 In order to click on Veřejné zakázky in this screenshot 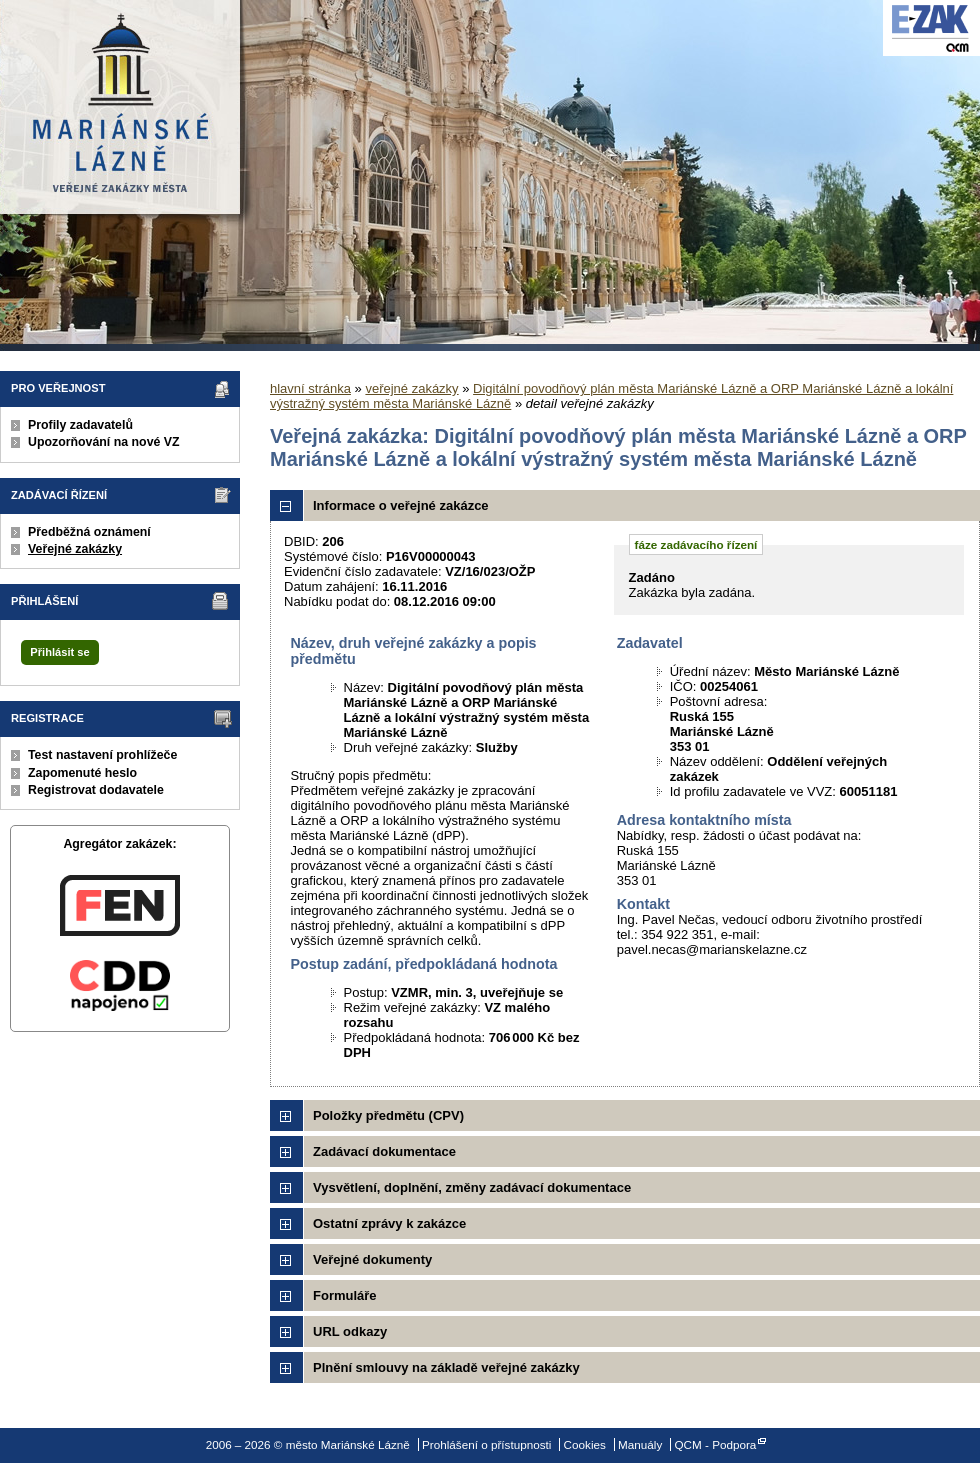, I will do `click(75, 549)`.